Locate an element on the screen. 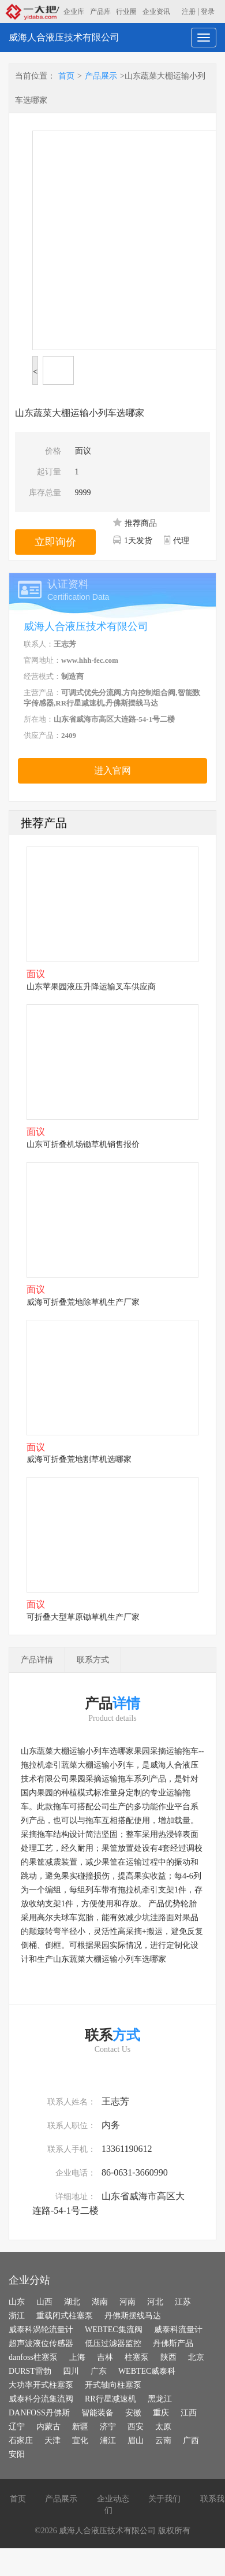 The width and height of the screenshot is (225, 2576). danfoss柱塞泵 is located at coordinates (33, 2357).